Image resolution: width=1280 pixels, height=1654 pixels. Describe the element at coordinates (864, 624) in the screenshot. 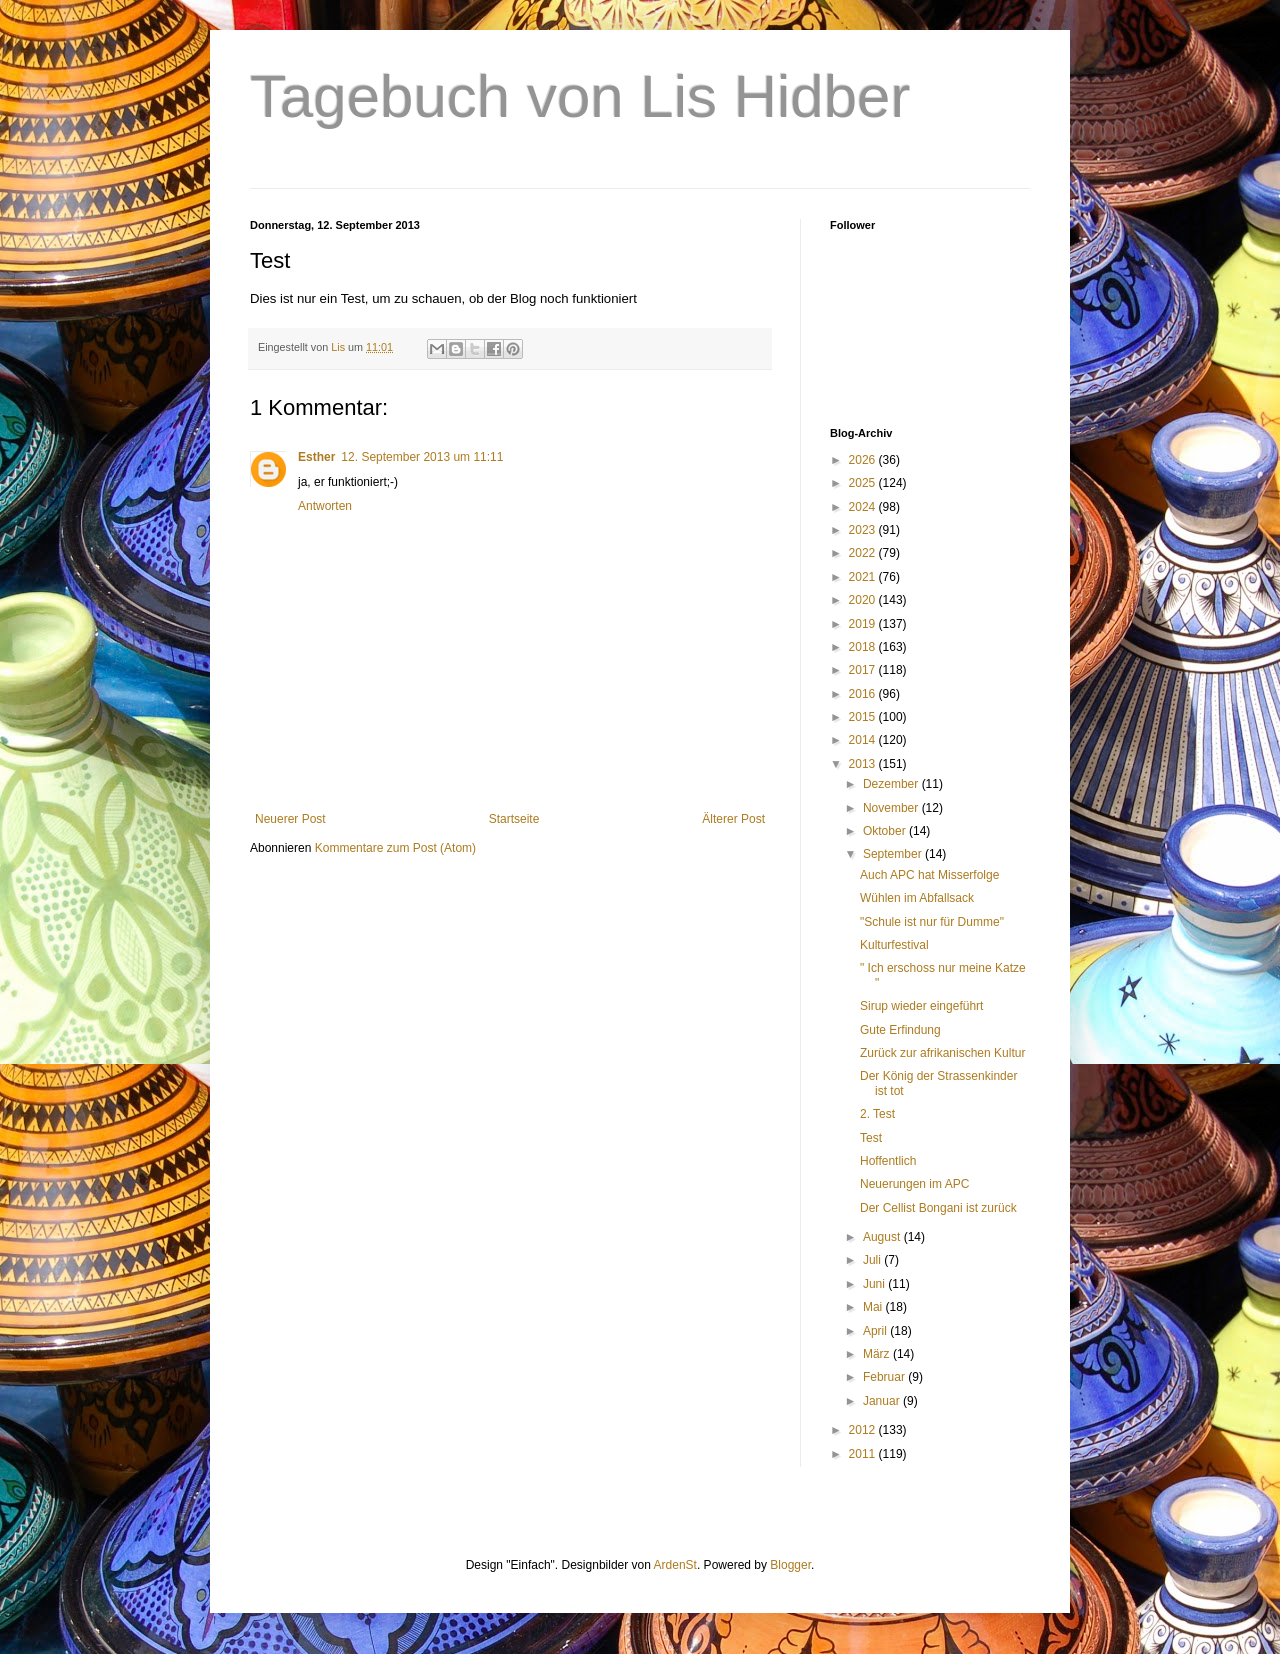

I see `2019` at that location.